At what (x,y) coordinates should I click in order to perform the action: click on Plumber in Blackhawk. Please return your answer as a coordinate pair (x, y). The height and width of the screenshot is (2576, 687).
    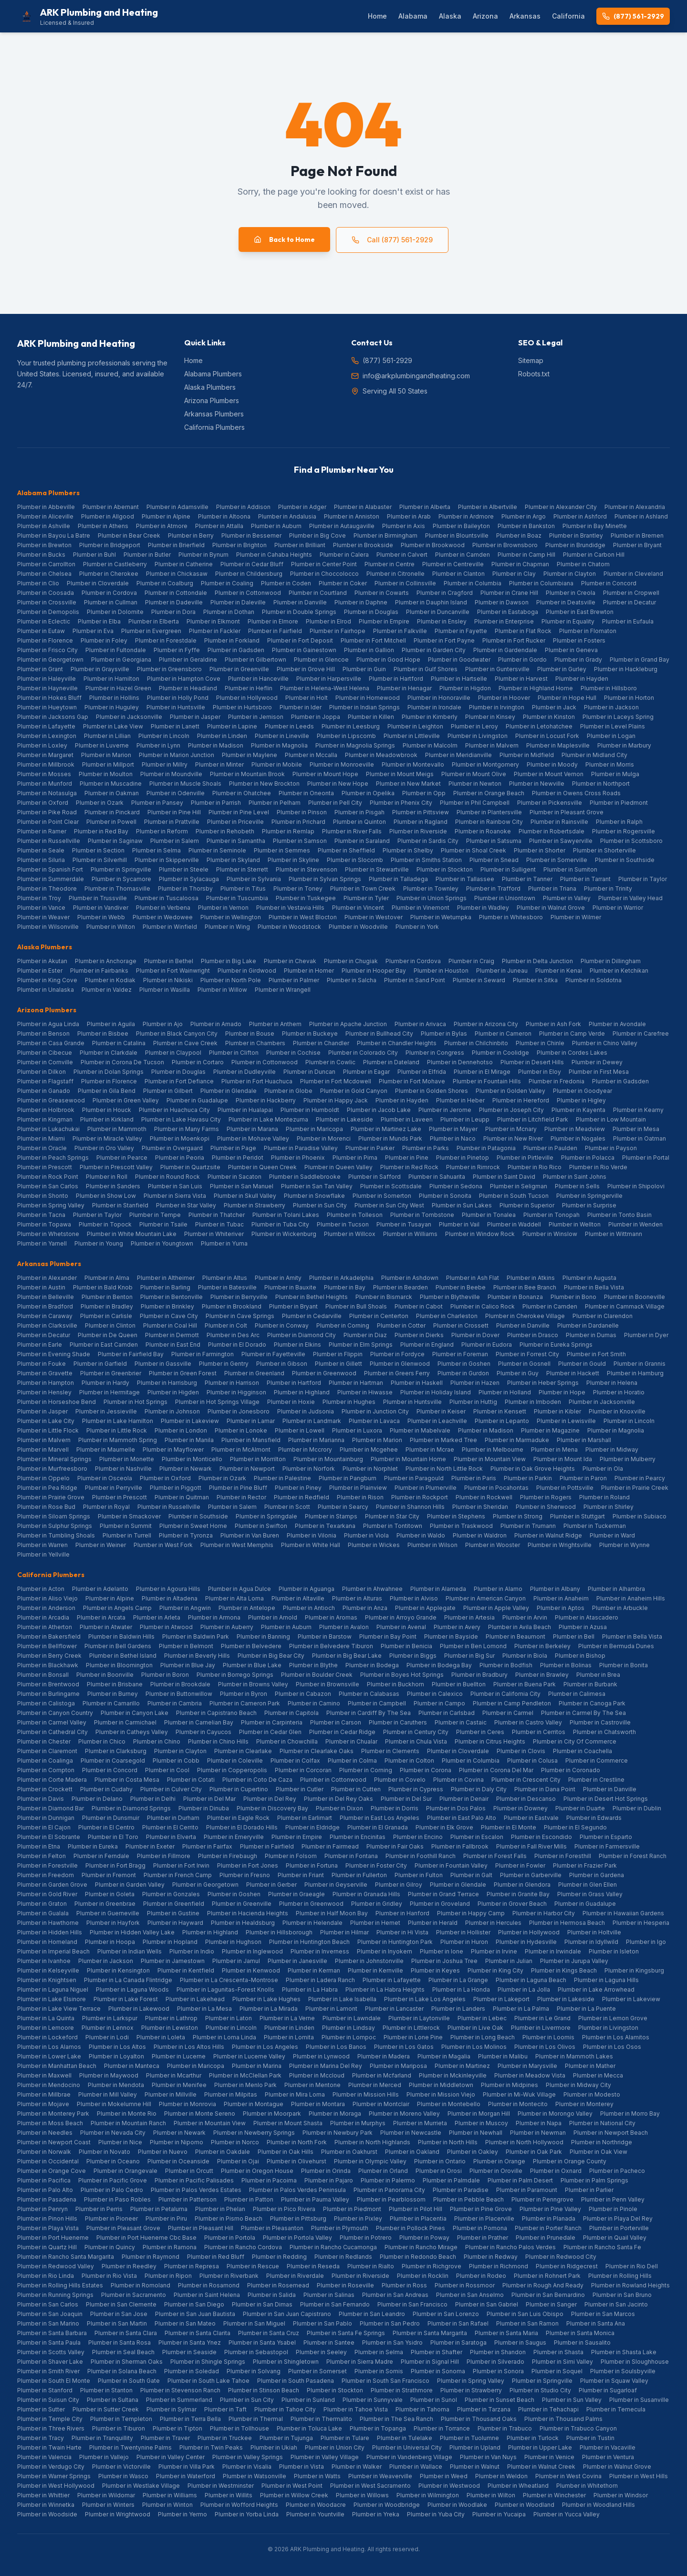
    Looking at the image, I should click on (47, 1665).